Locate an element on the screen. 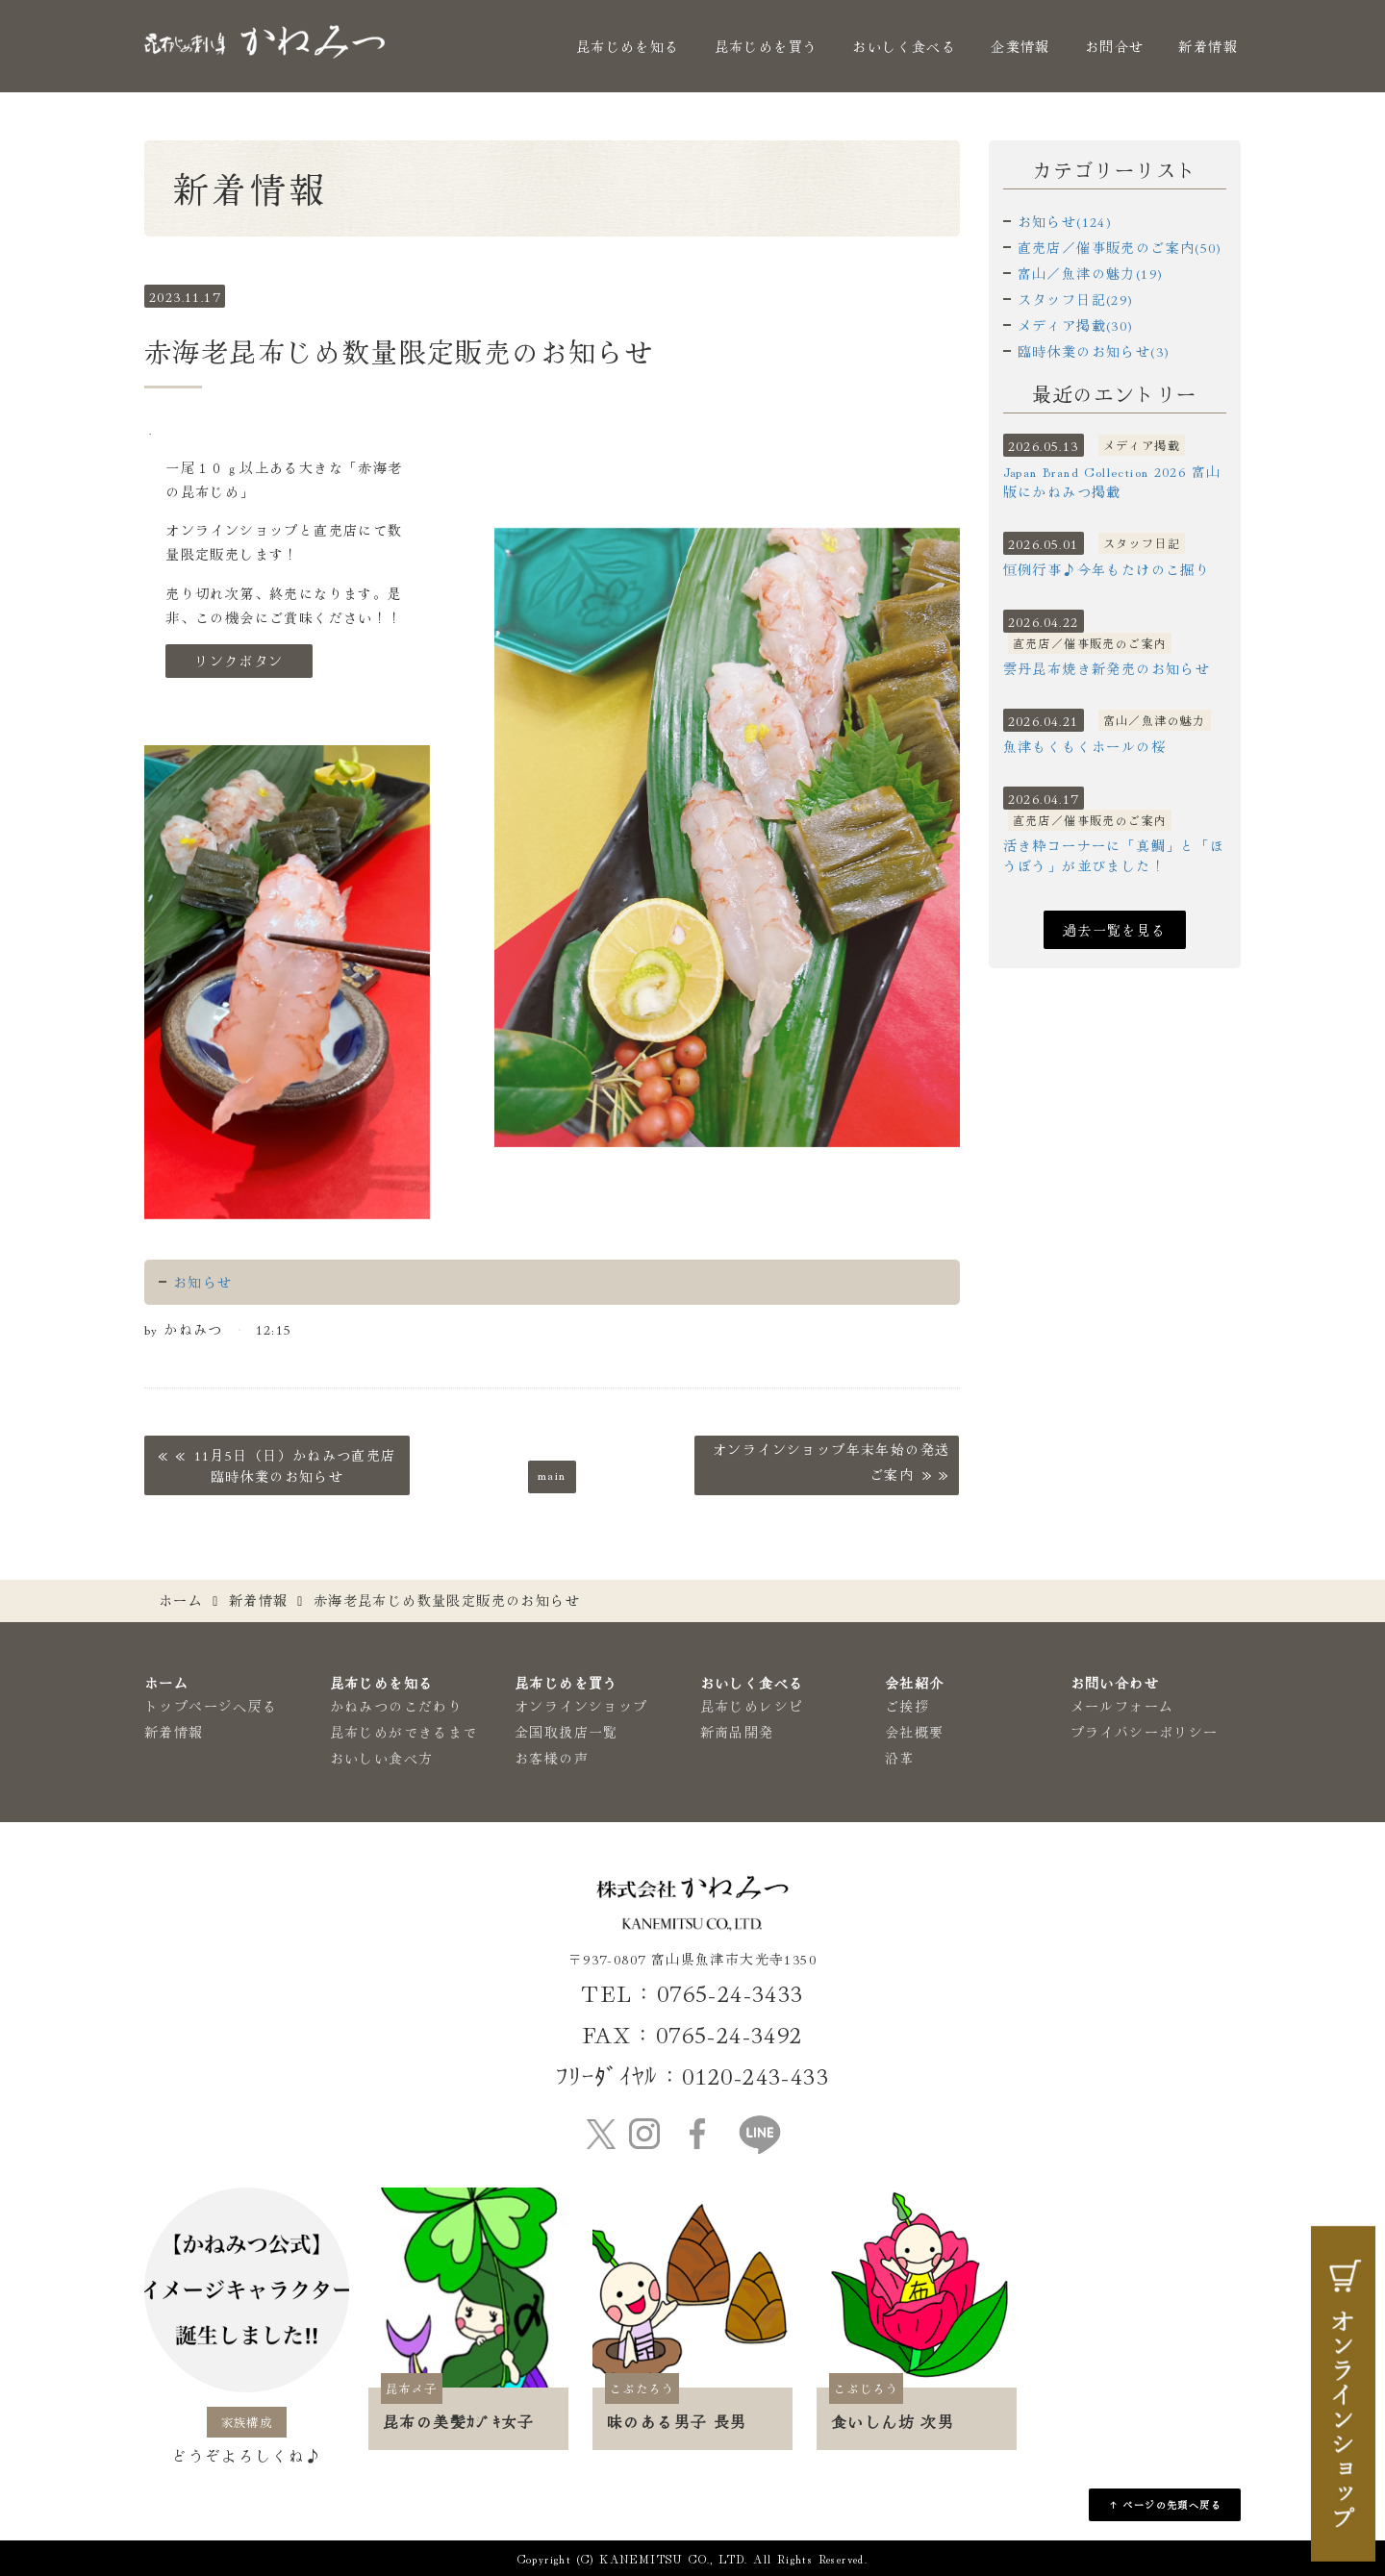 The image size is (1385, 2576). オンラインショップ is located at coordinates (581, 1705).